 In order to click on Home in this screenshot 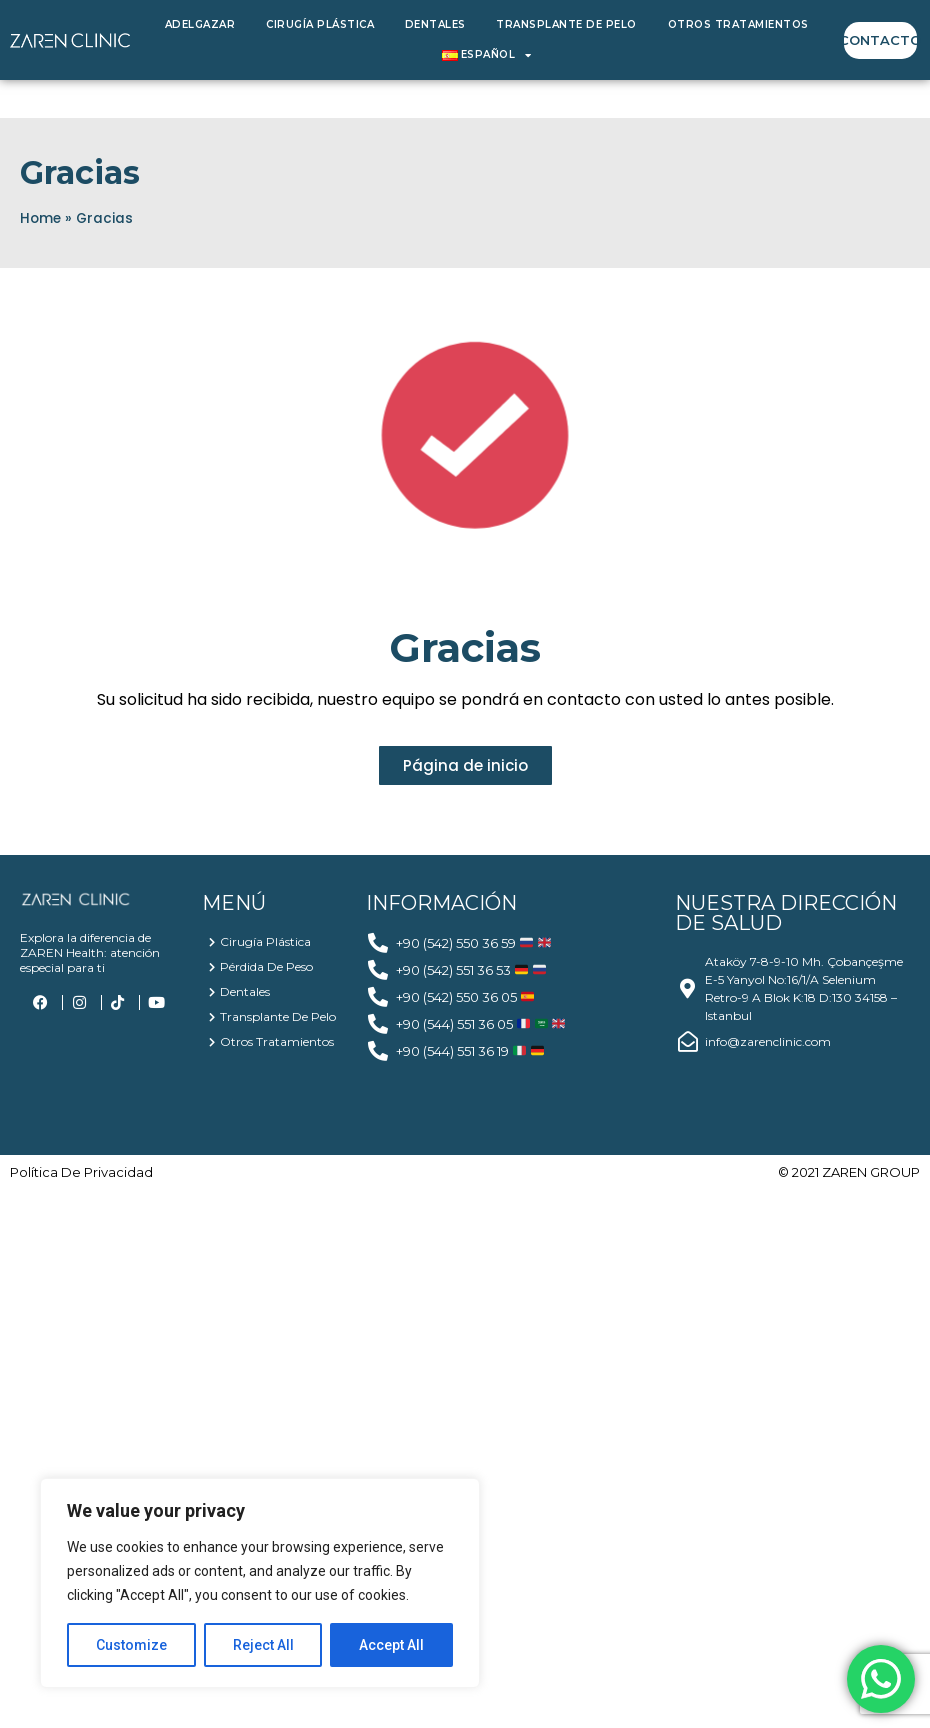, I will do `click(40, 218)`.